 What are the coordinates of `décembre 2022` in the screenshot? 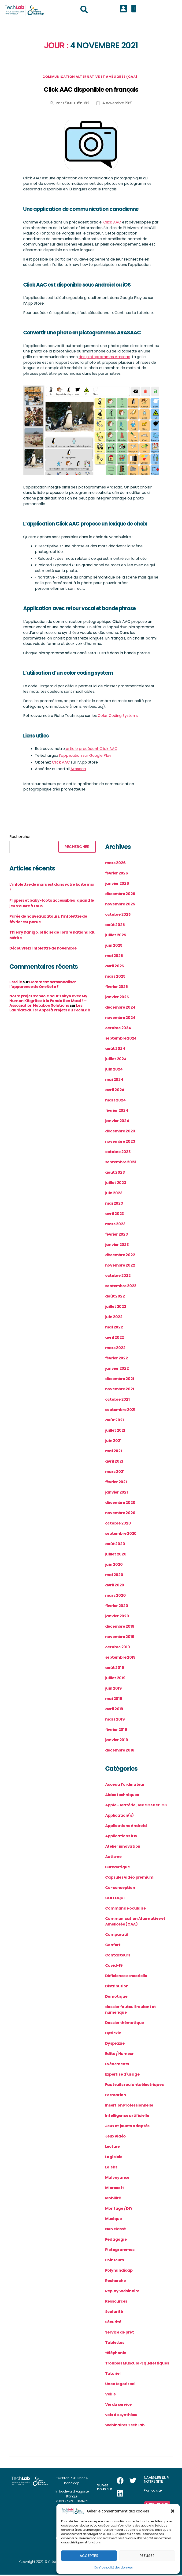 It's located at (120, 1256).